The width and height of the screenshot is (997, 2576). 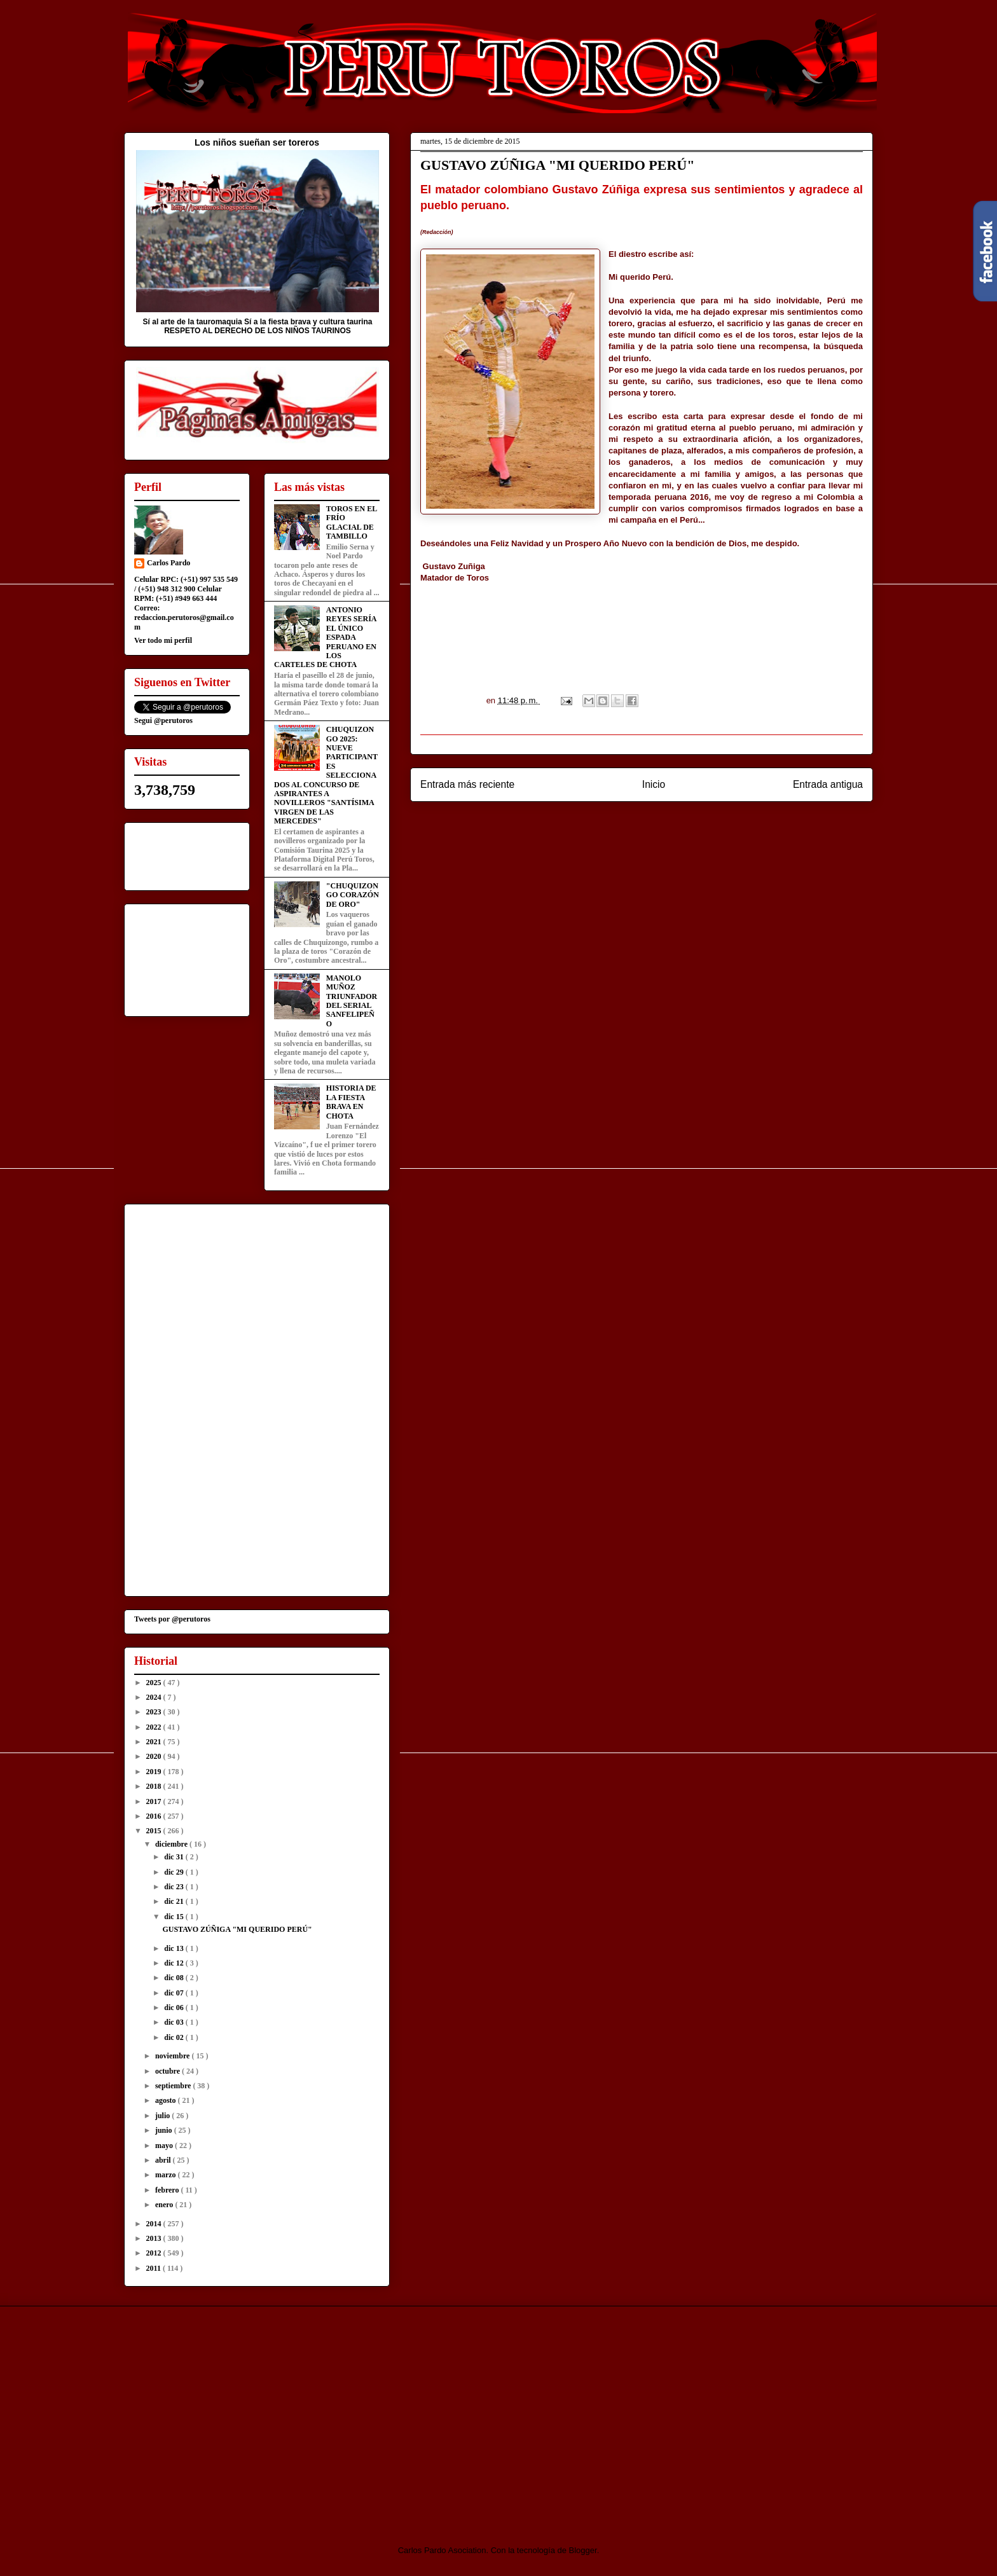 What do you see at coordinates (174, 1948) in the screenshot?
I see `dic 13` at bounding box center [174, 1948].